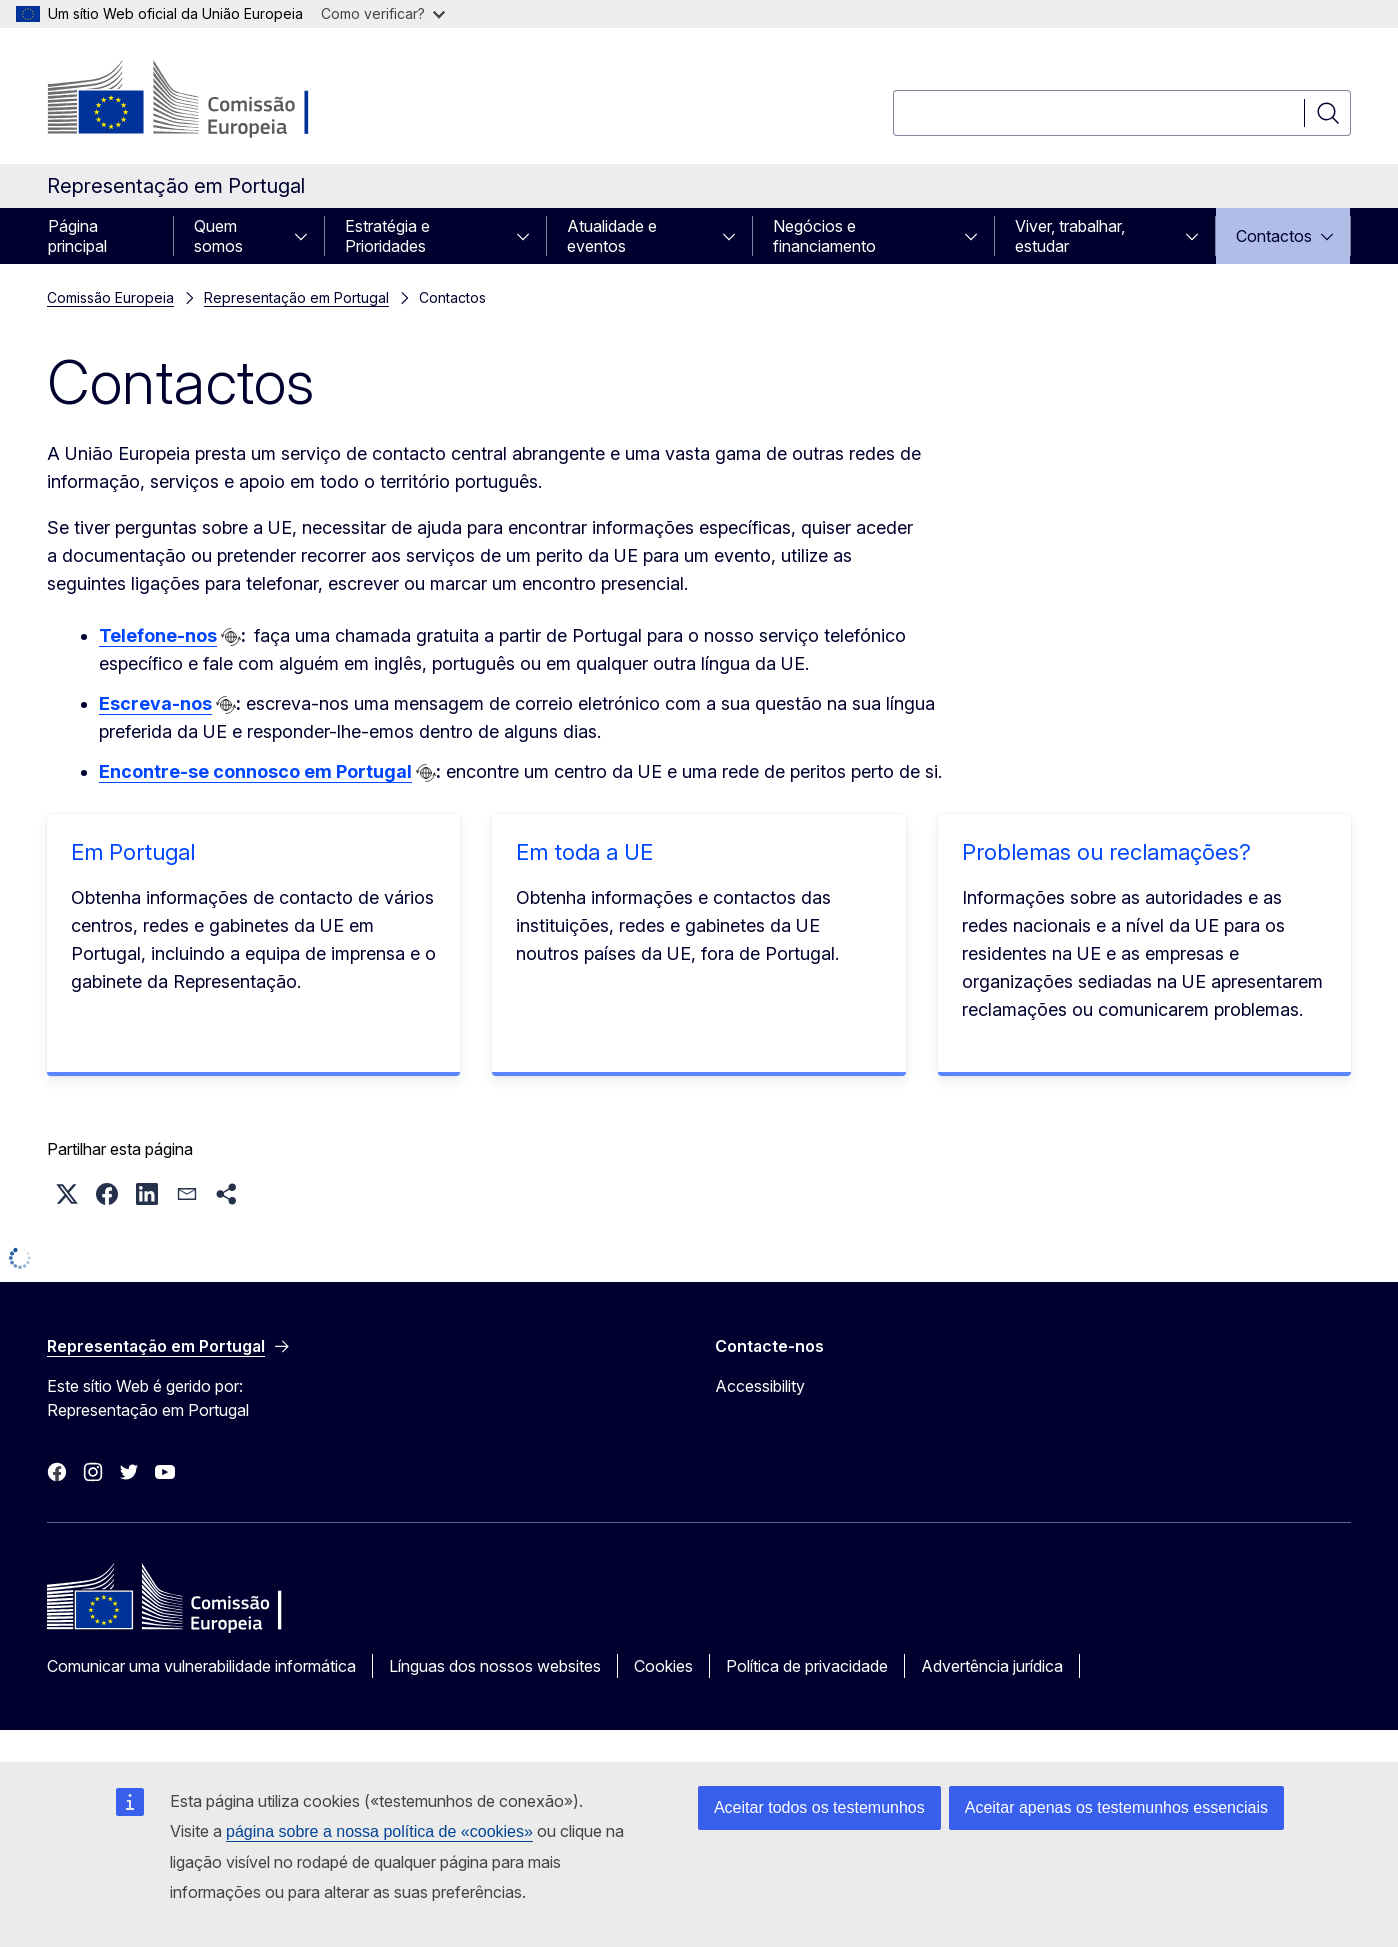 This screenshot has height=1947, width=1398. I want to click on Política de privacidade, so click(807, 1666).